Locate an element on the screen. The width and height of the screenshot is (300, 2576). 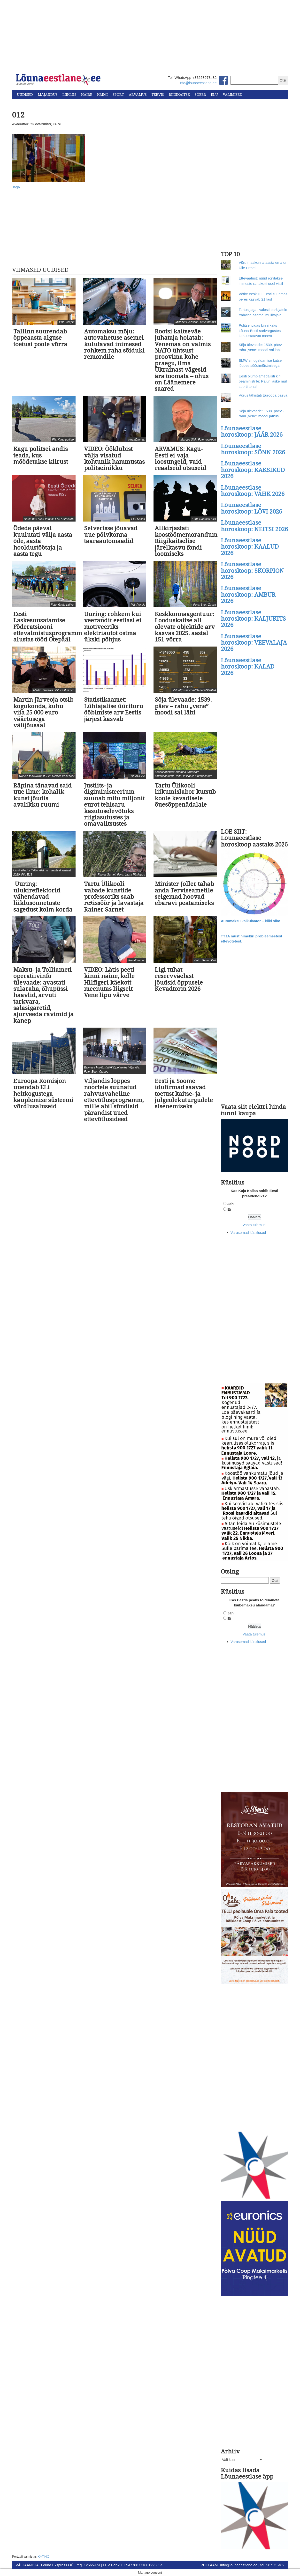
Liiklus is located at coordinates (69, 94).